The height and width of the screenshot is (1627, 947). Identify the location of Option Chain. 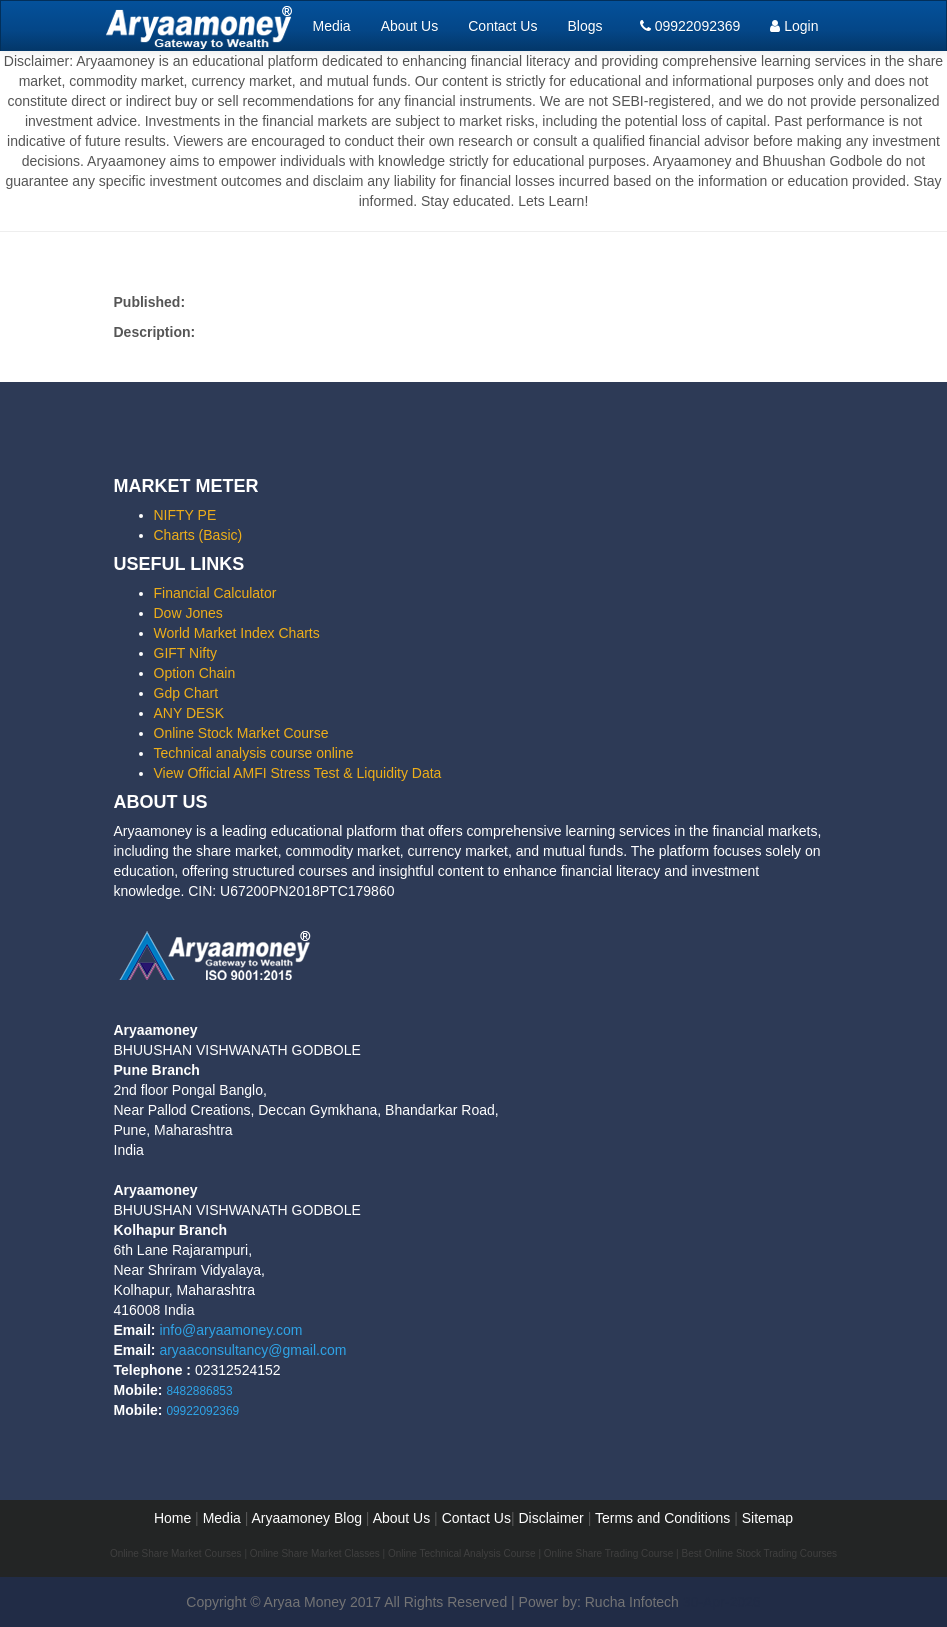
(195, 673).